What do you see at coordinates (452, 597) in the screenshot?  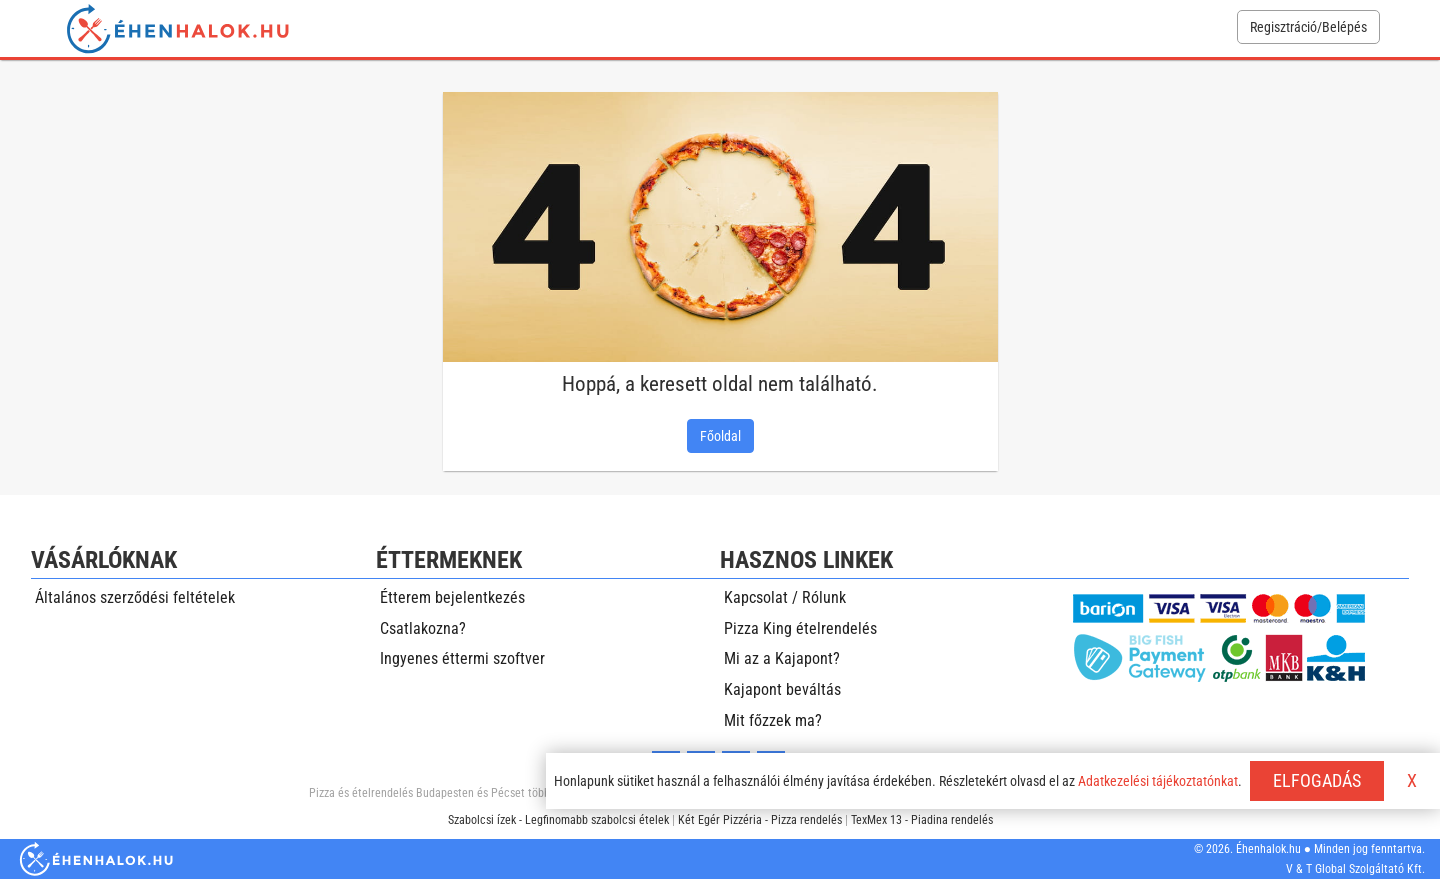 I see `Étterem bejelentkezés` at bounding box center [452, 597].